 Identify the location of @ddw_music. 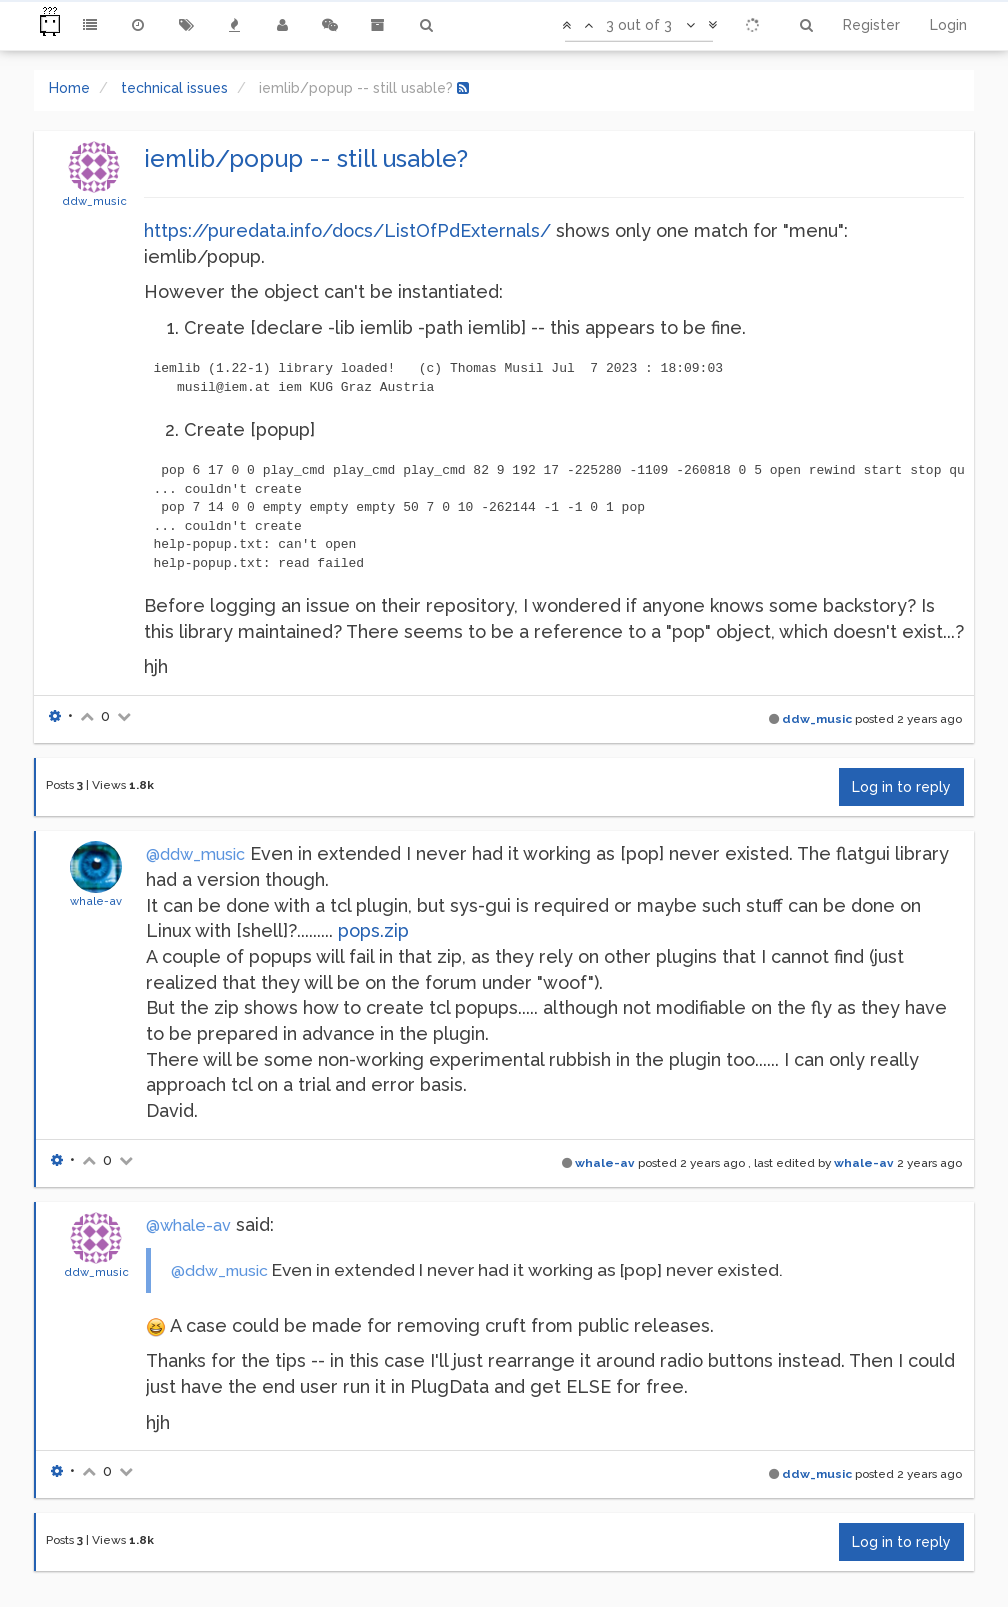
(195, 854).